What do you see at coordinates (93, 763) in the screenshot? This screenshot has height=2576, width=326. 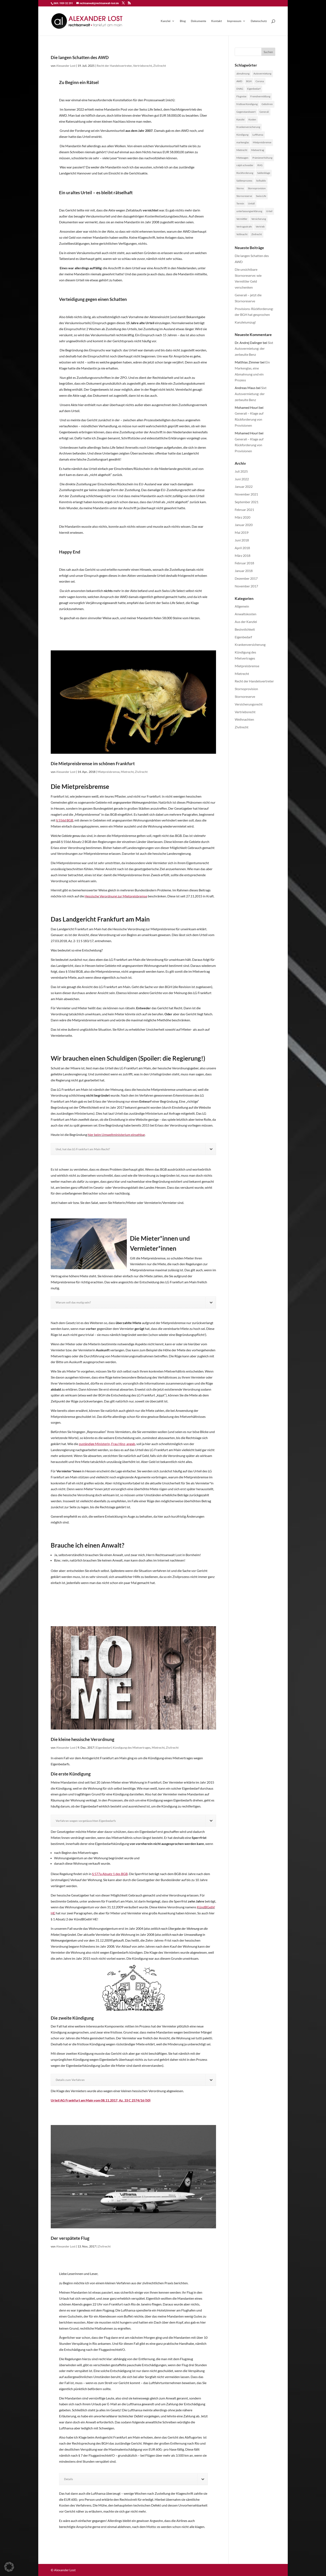 I see `Die Mietpreisbremse im schönen Frankfurt` at bounding box center [93, 763].